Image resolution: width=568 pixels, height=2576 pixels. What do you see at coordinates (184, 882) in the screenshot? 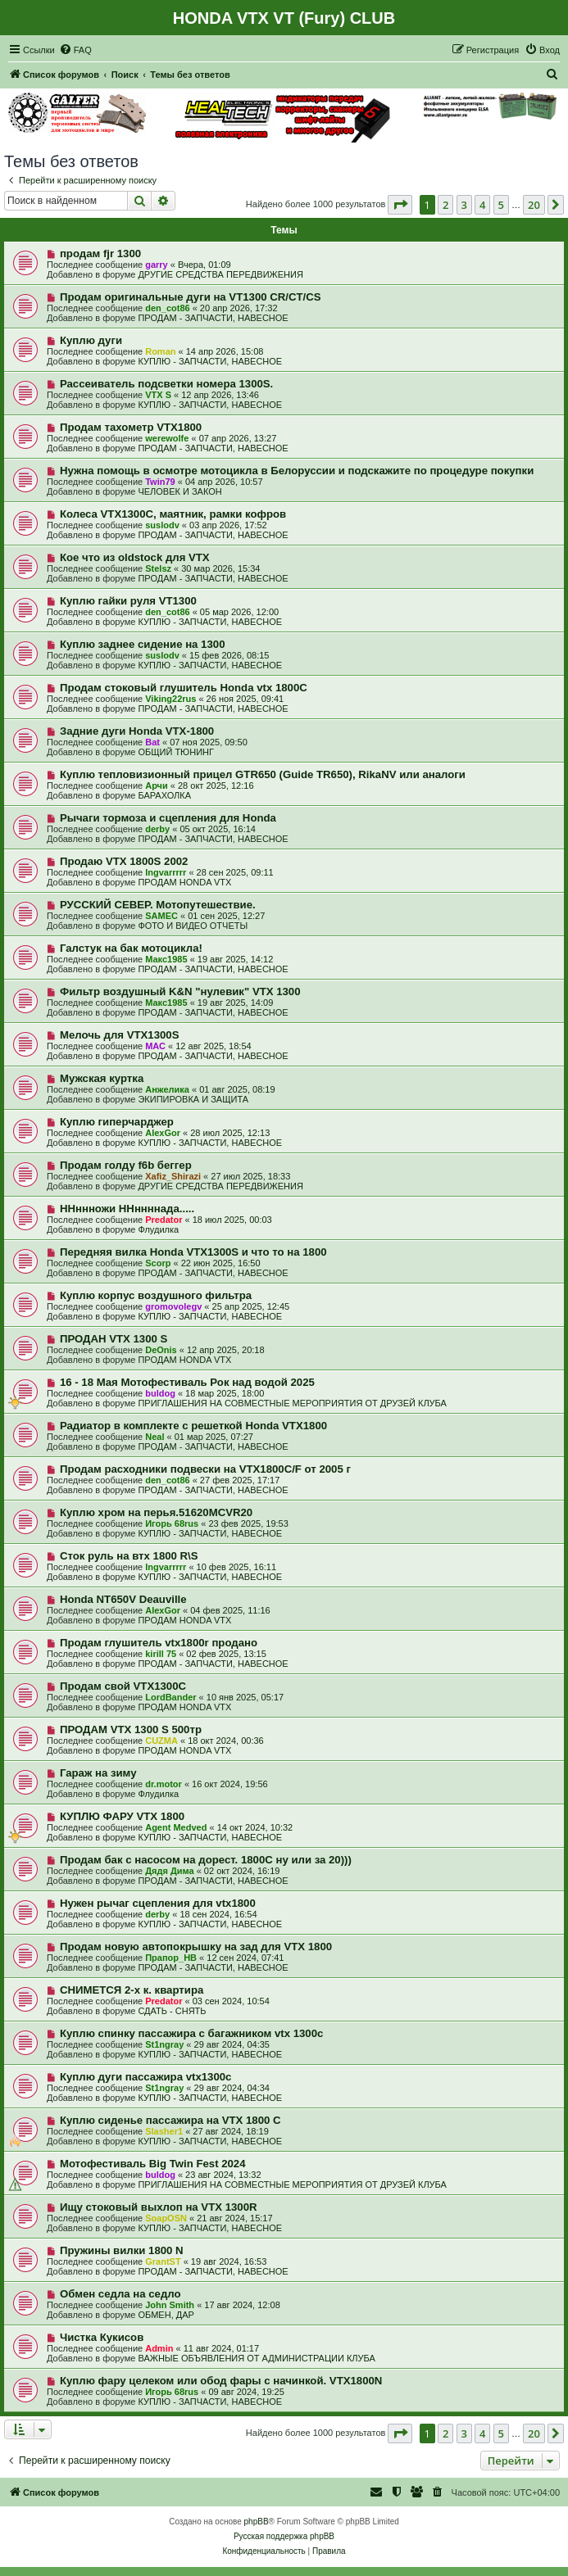
I see `ПРОДАМ HONDA VTX` at bounding box center [184, 882].